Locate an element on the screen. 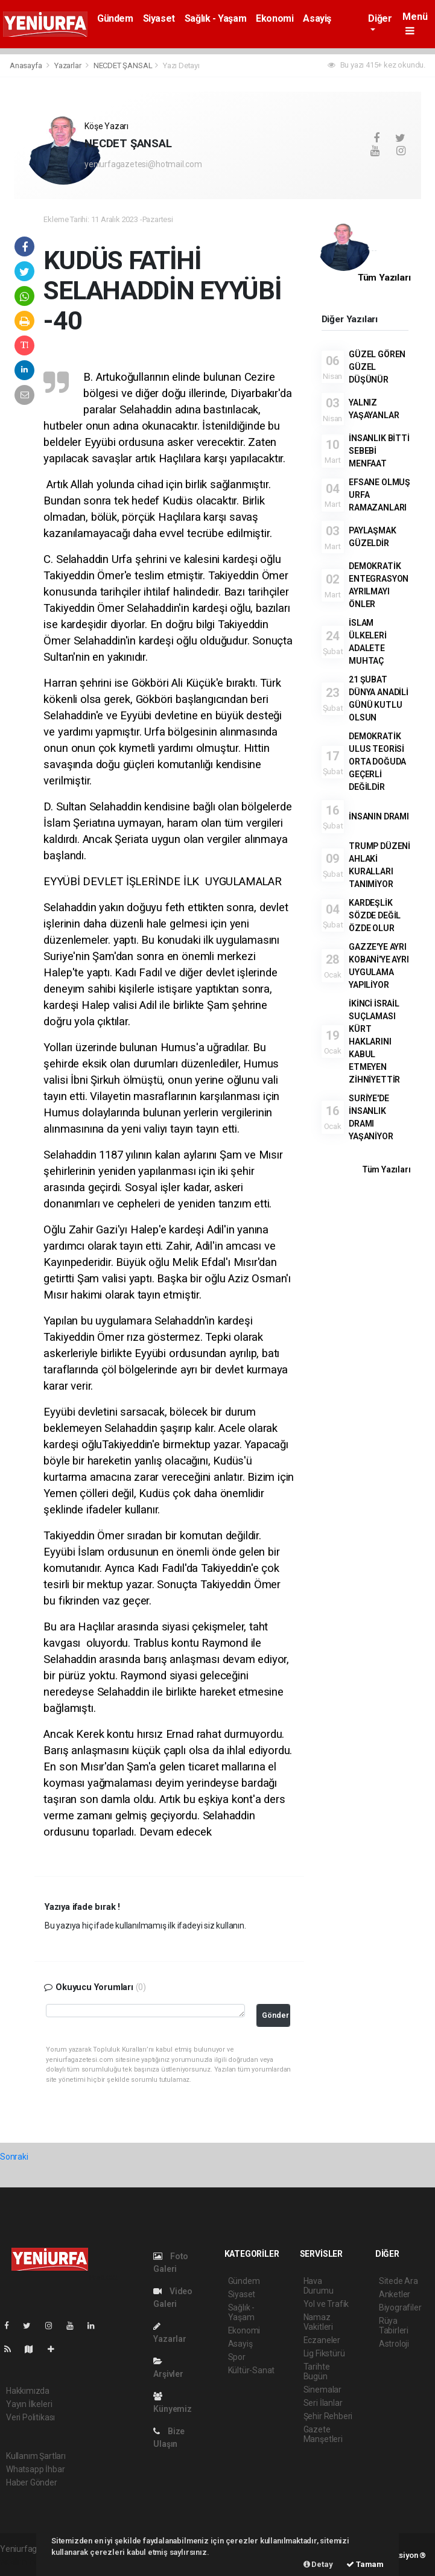 This screenshot has height=2576, width=435. Rüya Tabirleri is located at coordinates (393, 2325).